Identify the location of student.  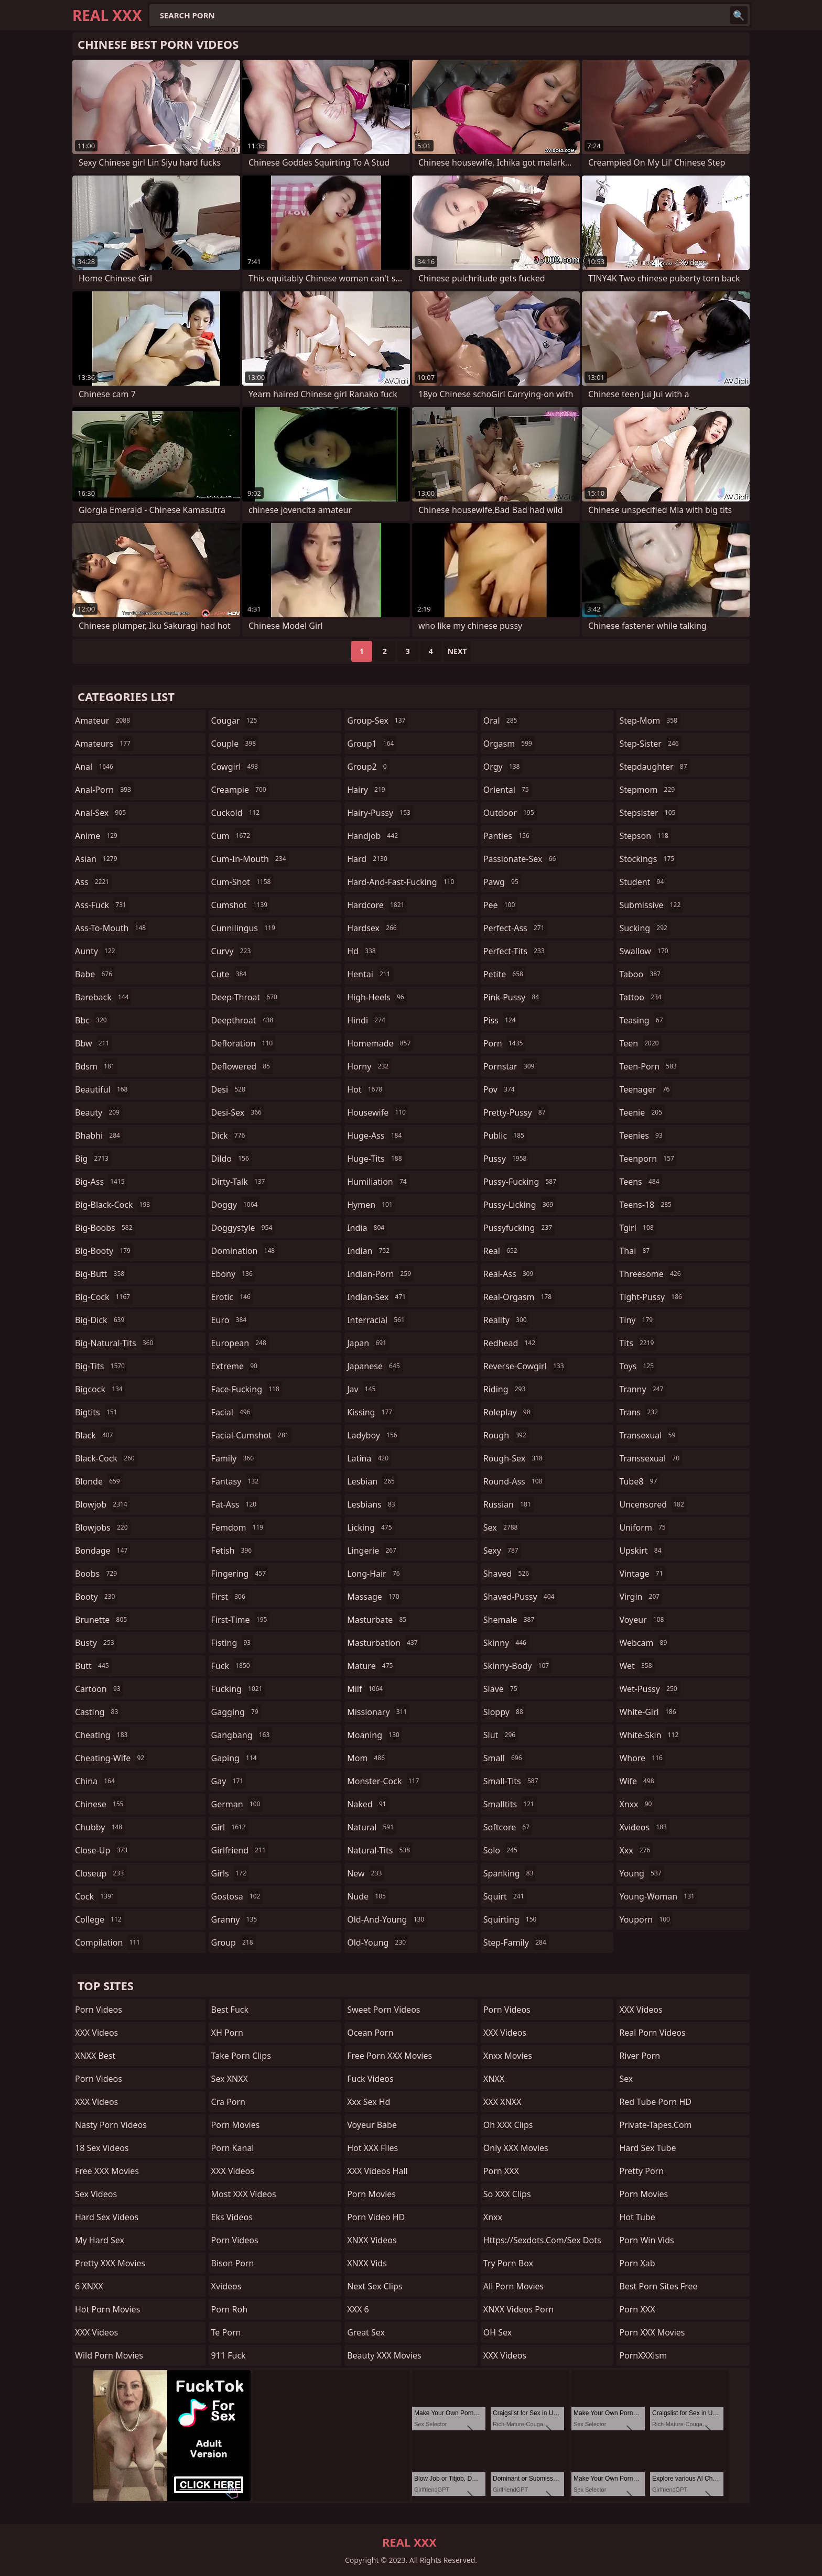
(642, 882).